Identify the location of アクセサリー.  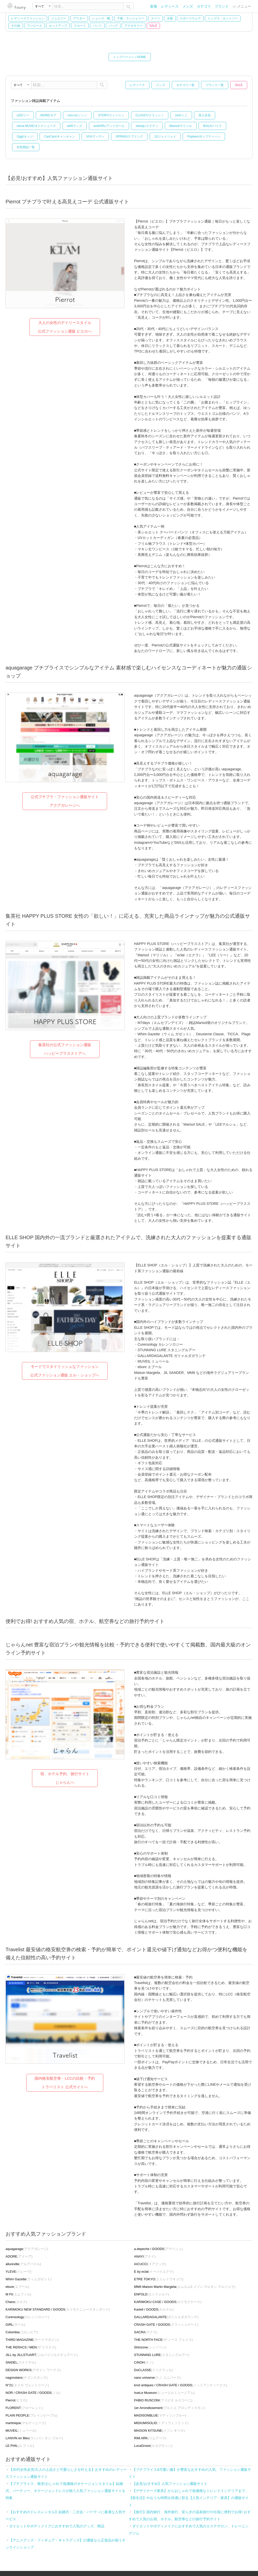
(133, 26).